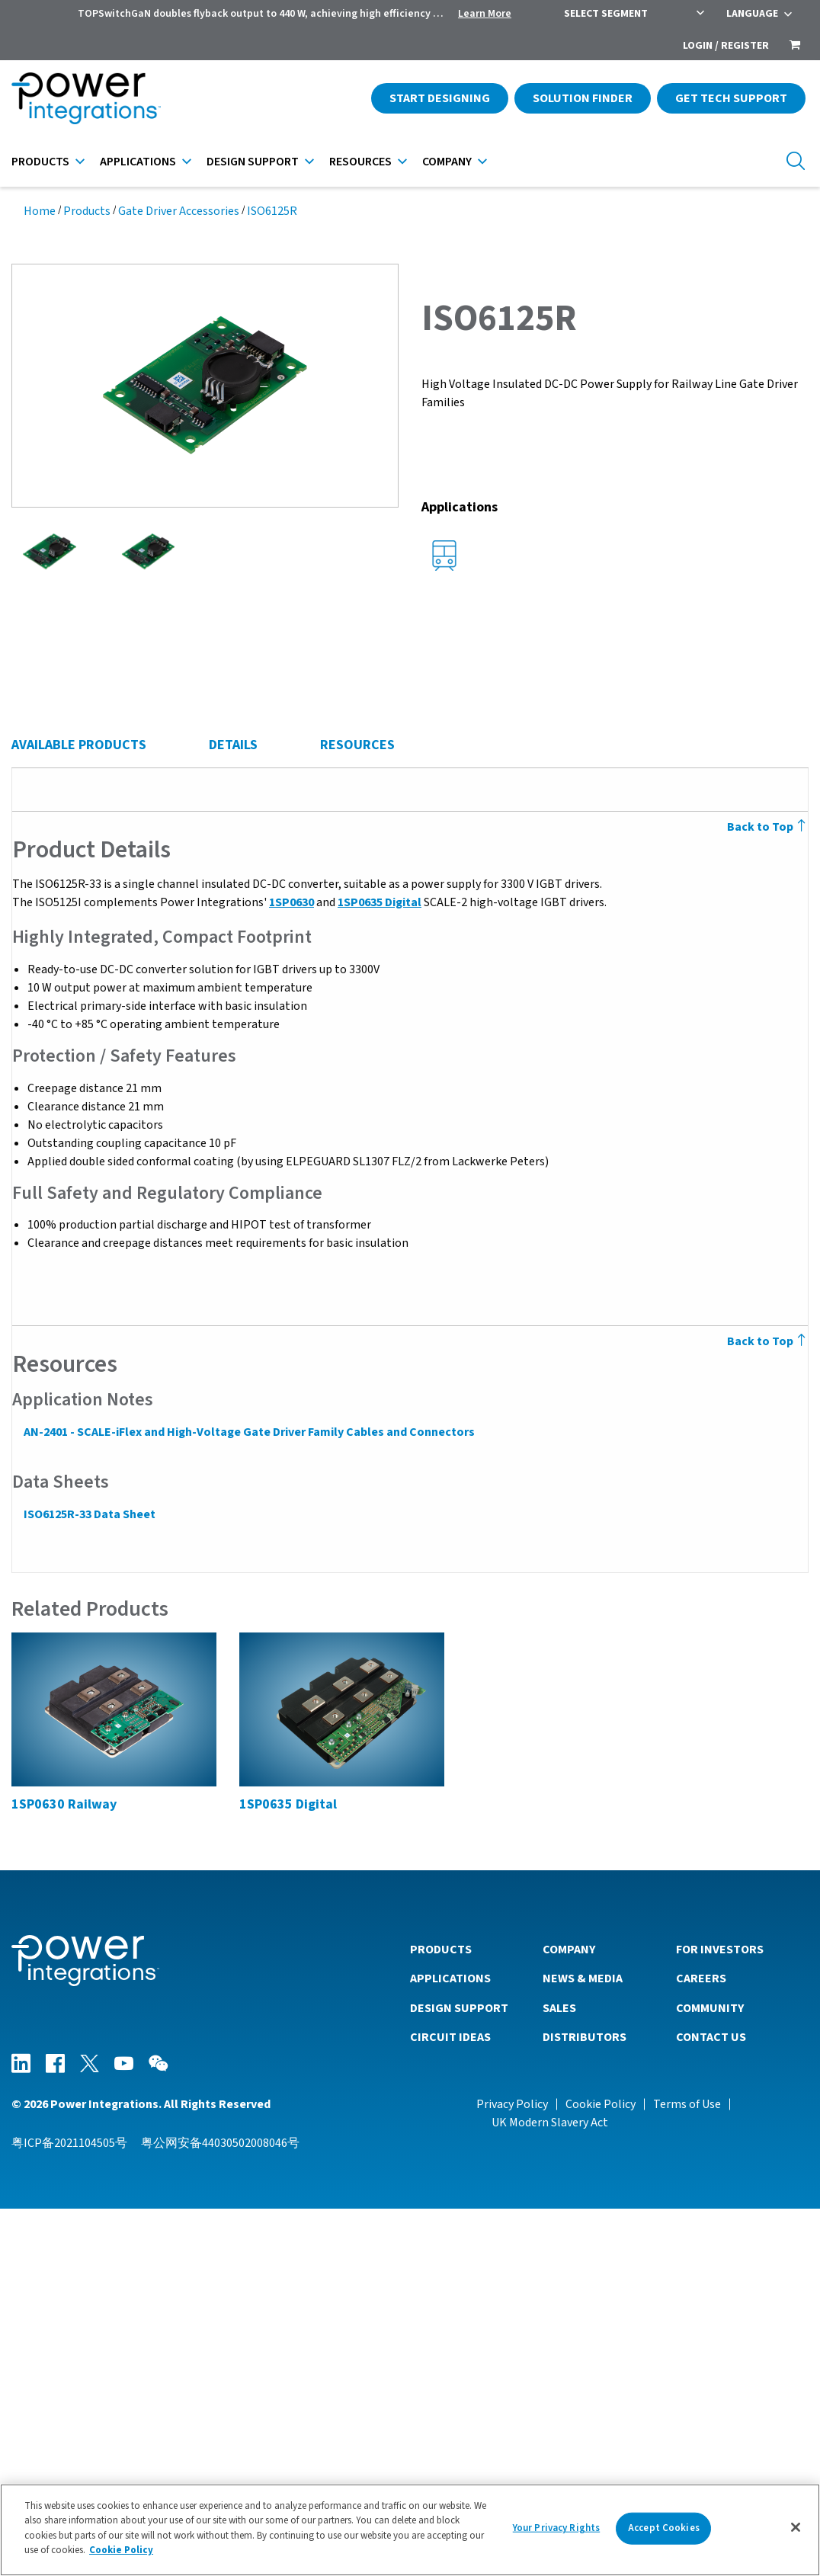  Describe the element at coordinates (600, 2470) in the screenshot. I see `Cookie Policy` at that location.